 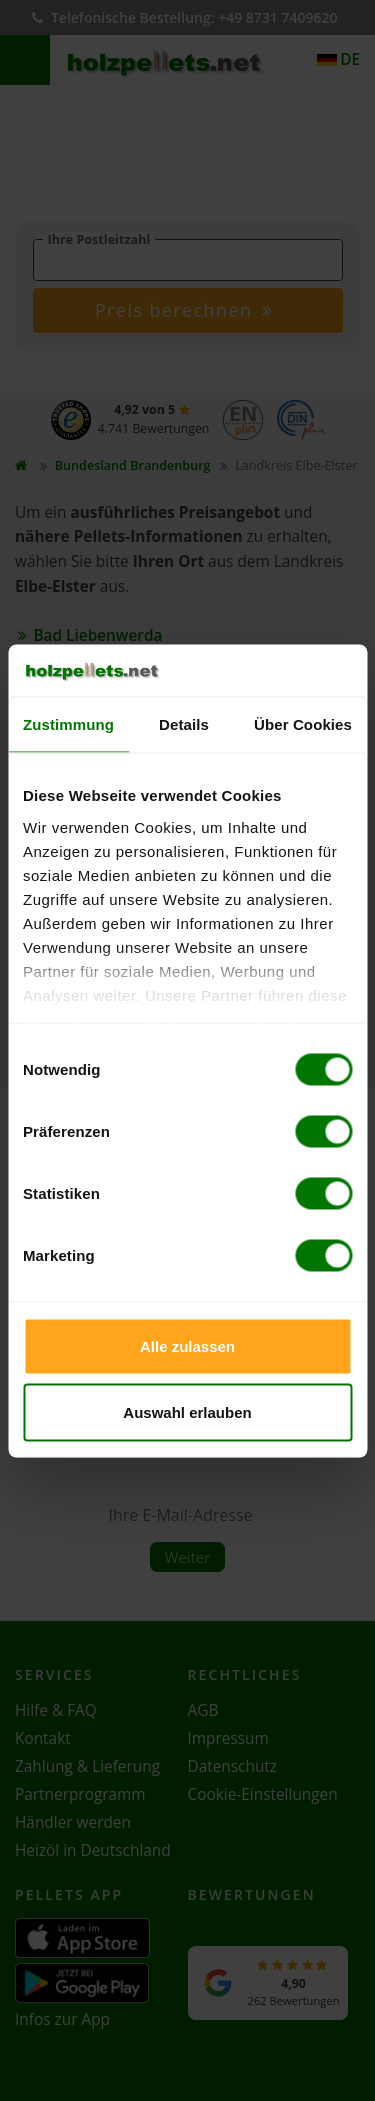 What do you see at coordinates (68, 724) in the screenshot?
I see `Zustimmung [tab]` at bounding box center [68, 724].